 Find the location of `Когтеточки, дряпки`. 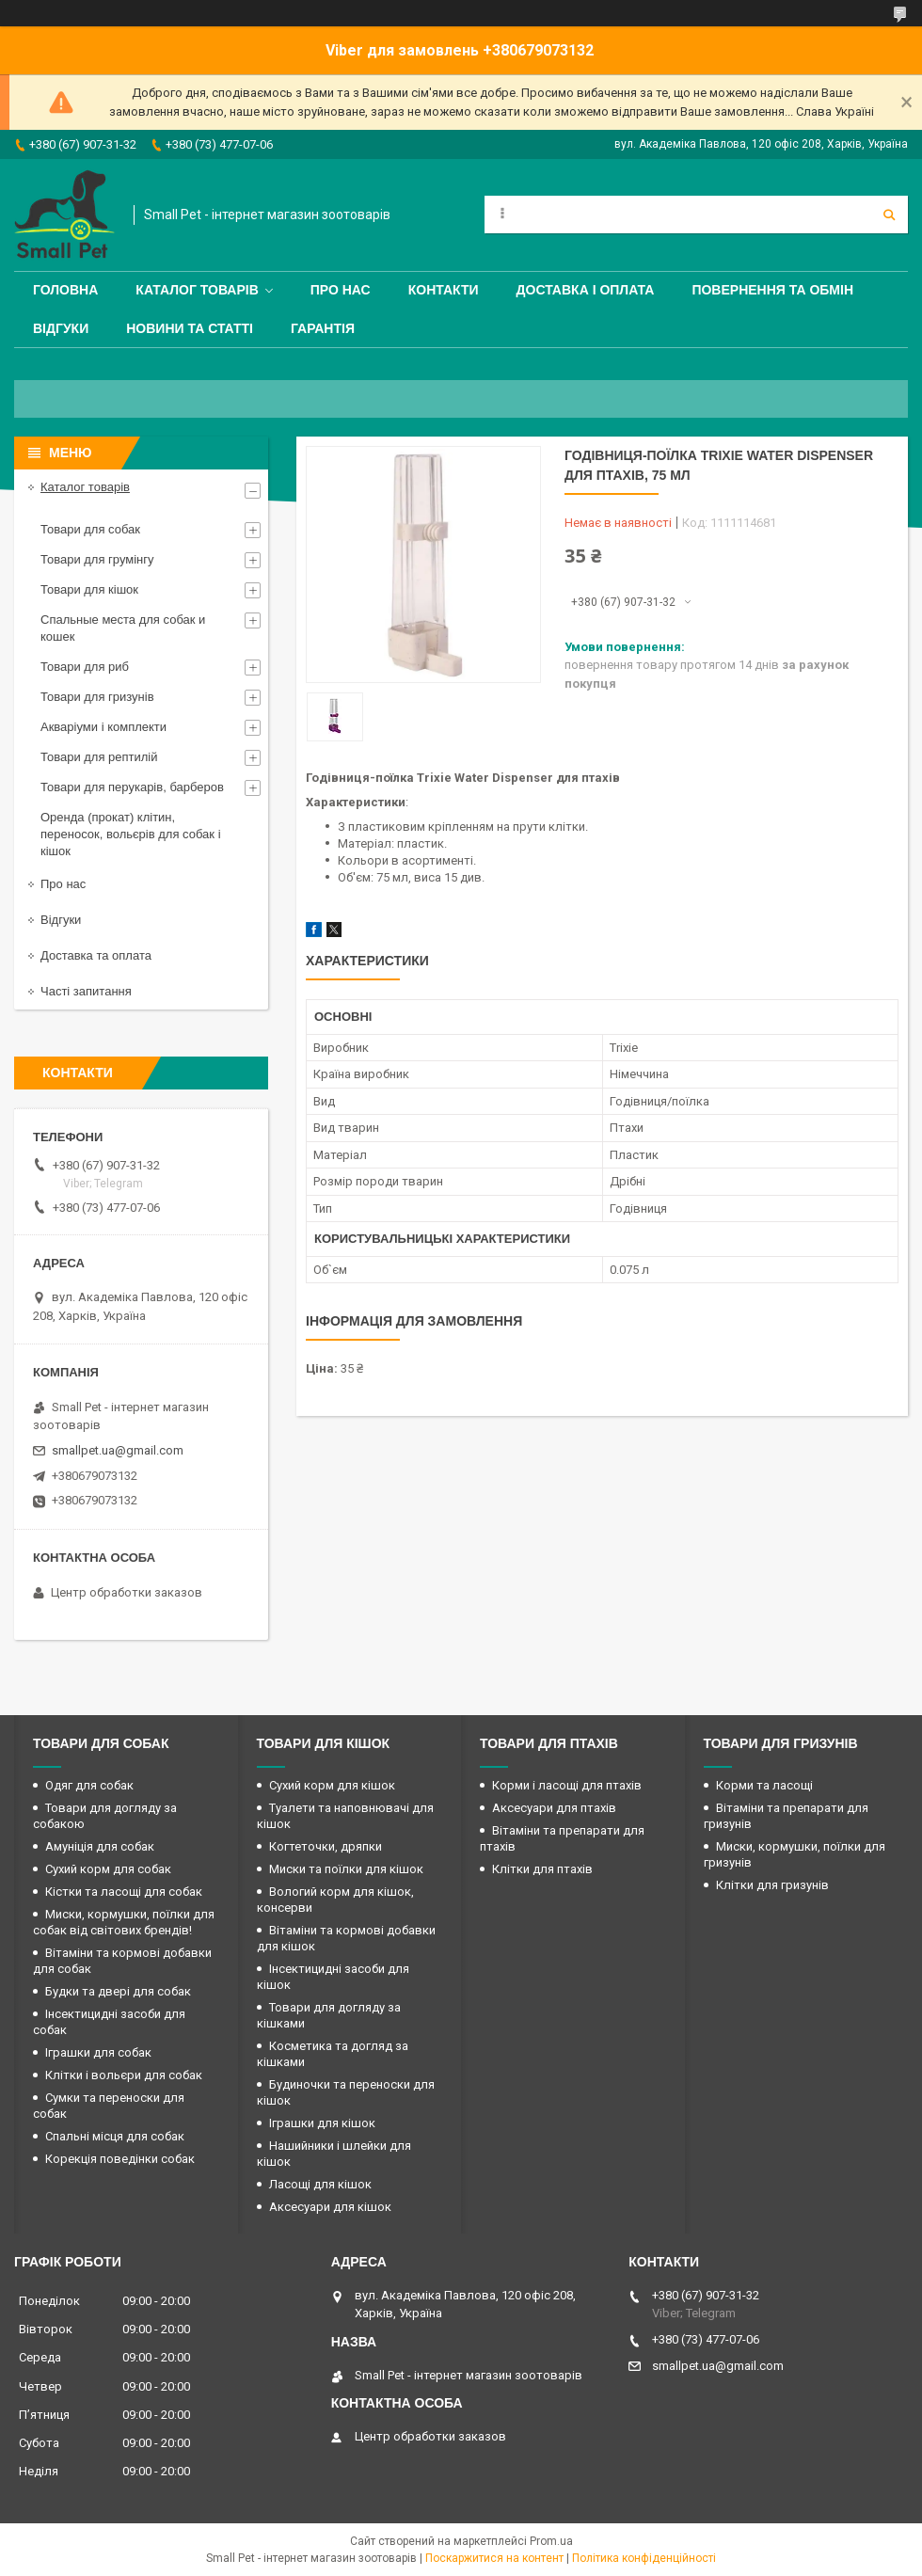

Когтеточки, дряпки is located at coordinates (325, 1846).